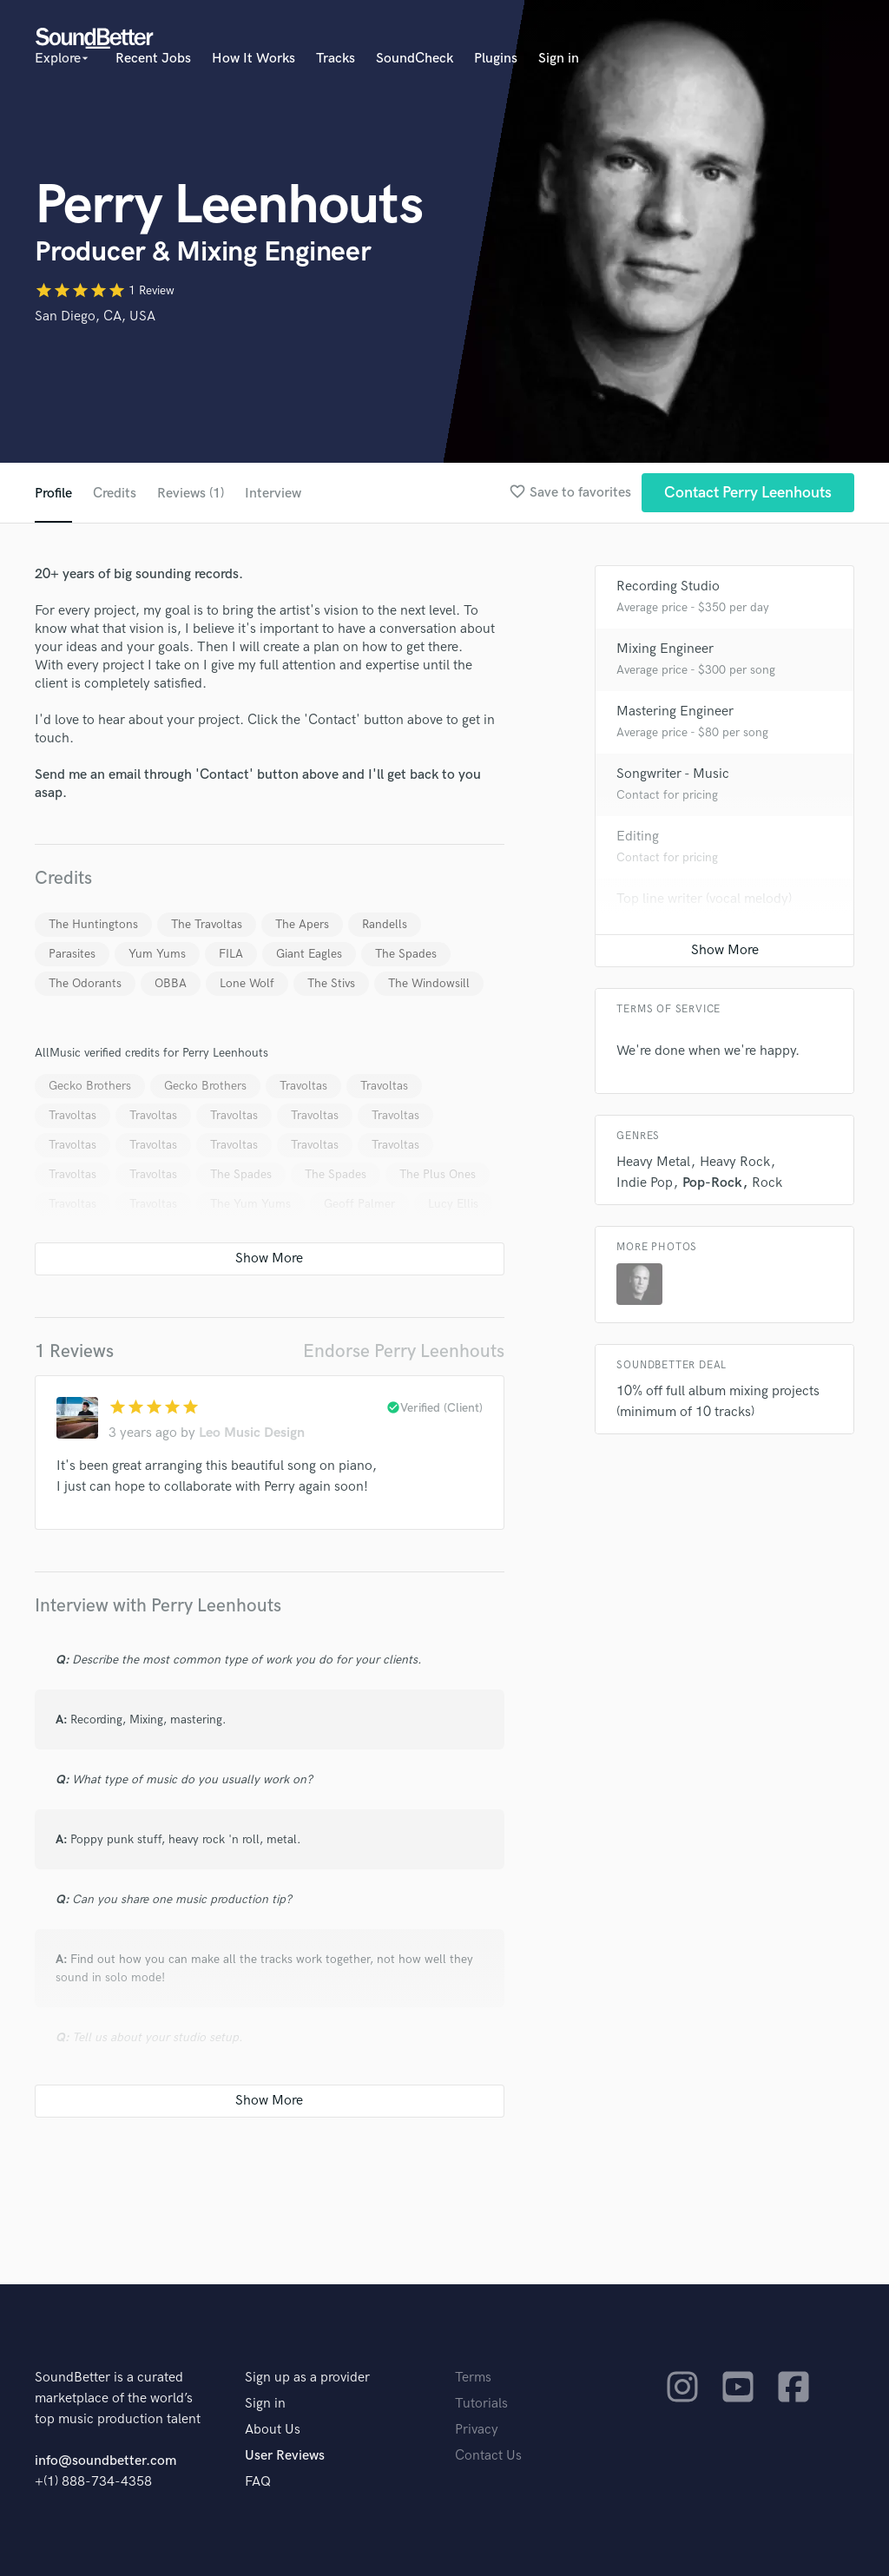  I want to click on Recent Jobs, so click(153, 58).